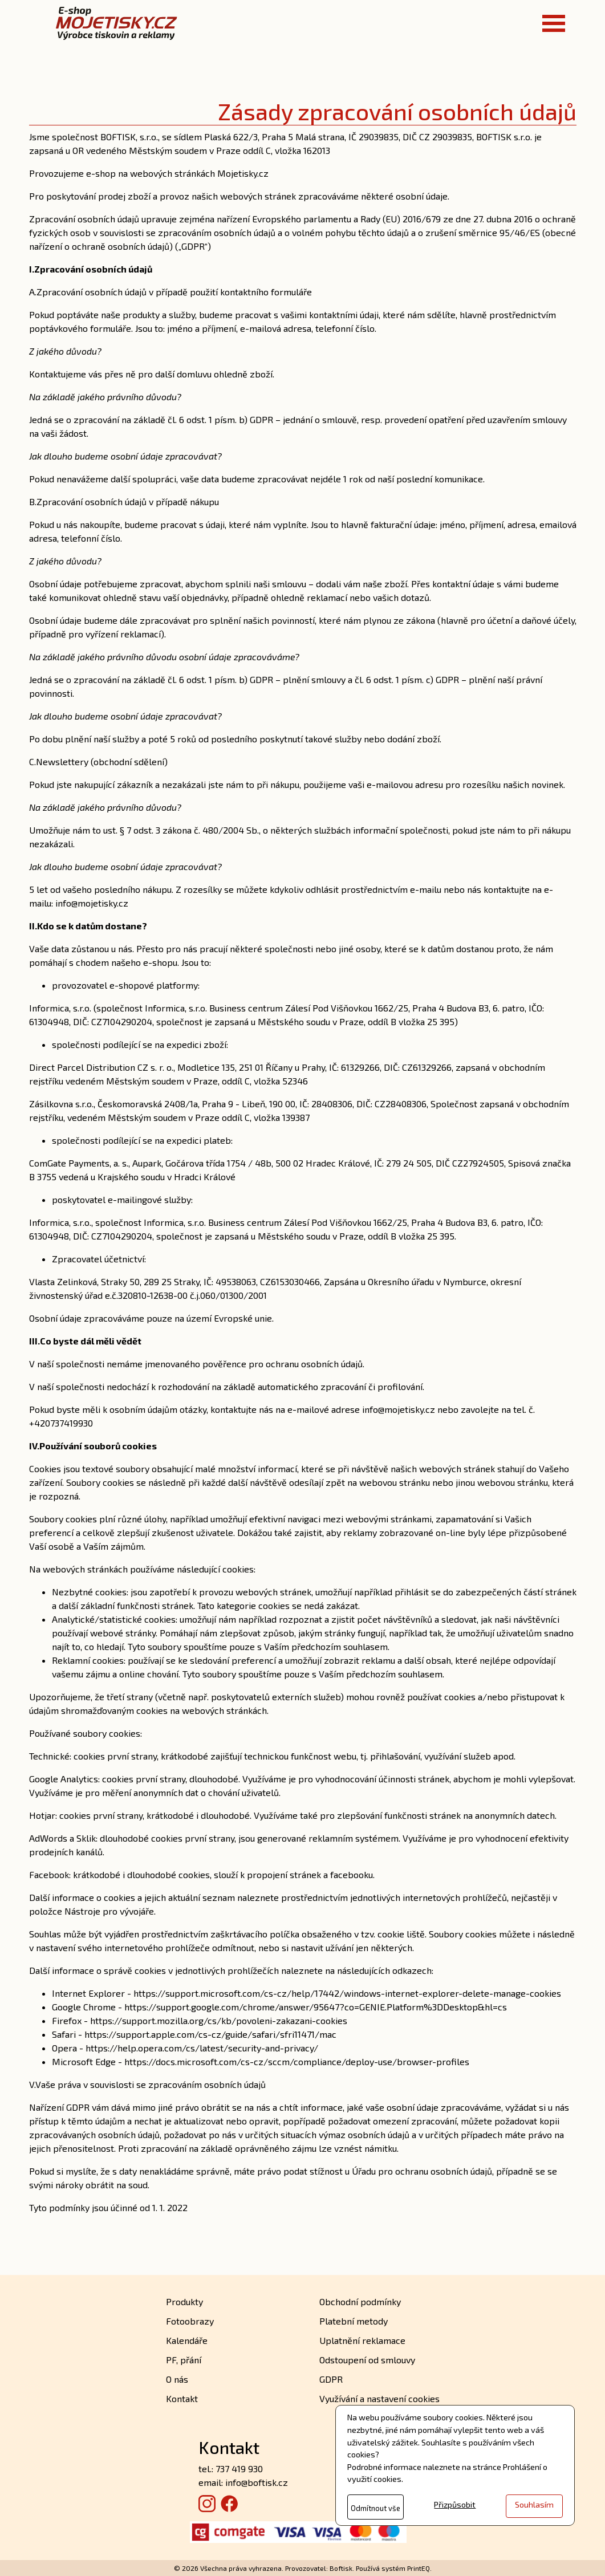 The image size is (605, 2576). Describe the element at coordinates (418, 2568) in the screenshot. I see `PrintEQ` at that location.